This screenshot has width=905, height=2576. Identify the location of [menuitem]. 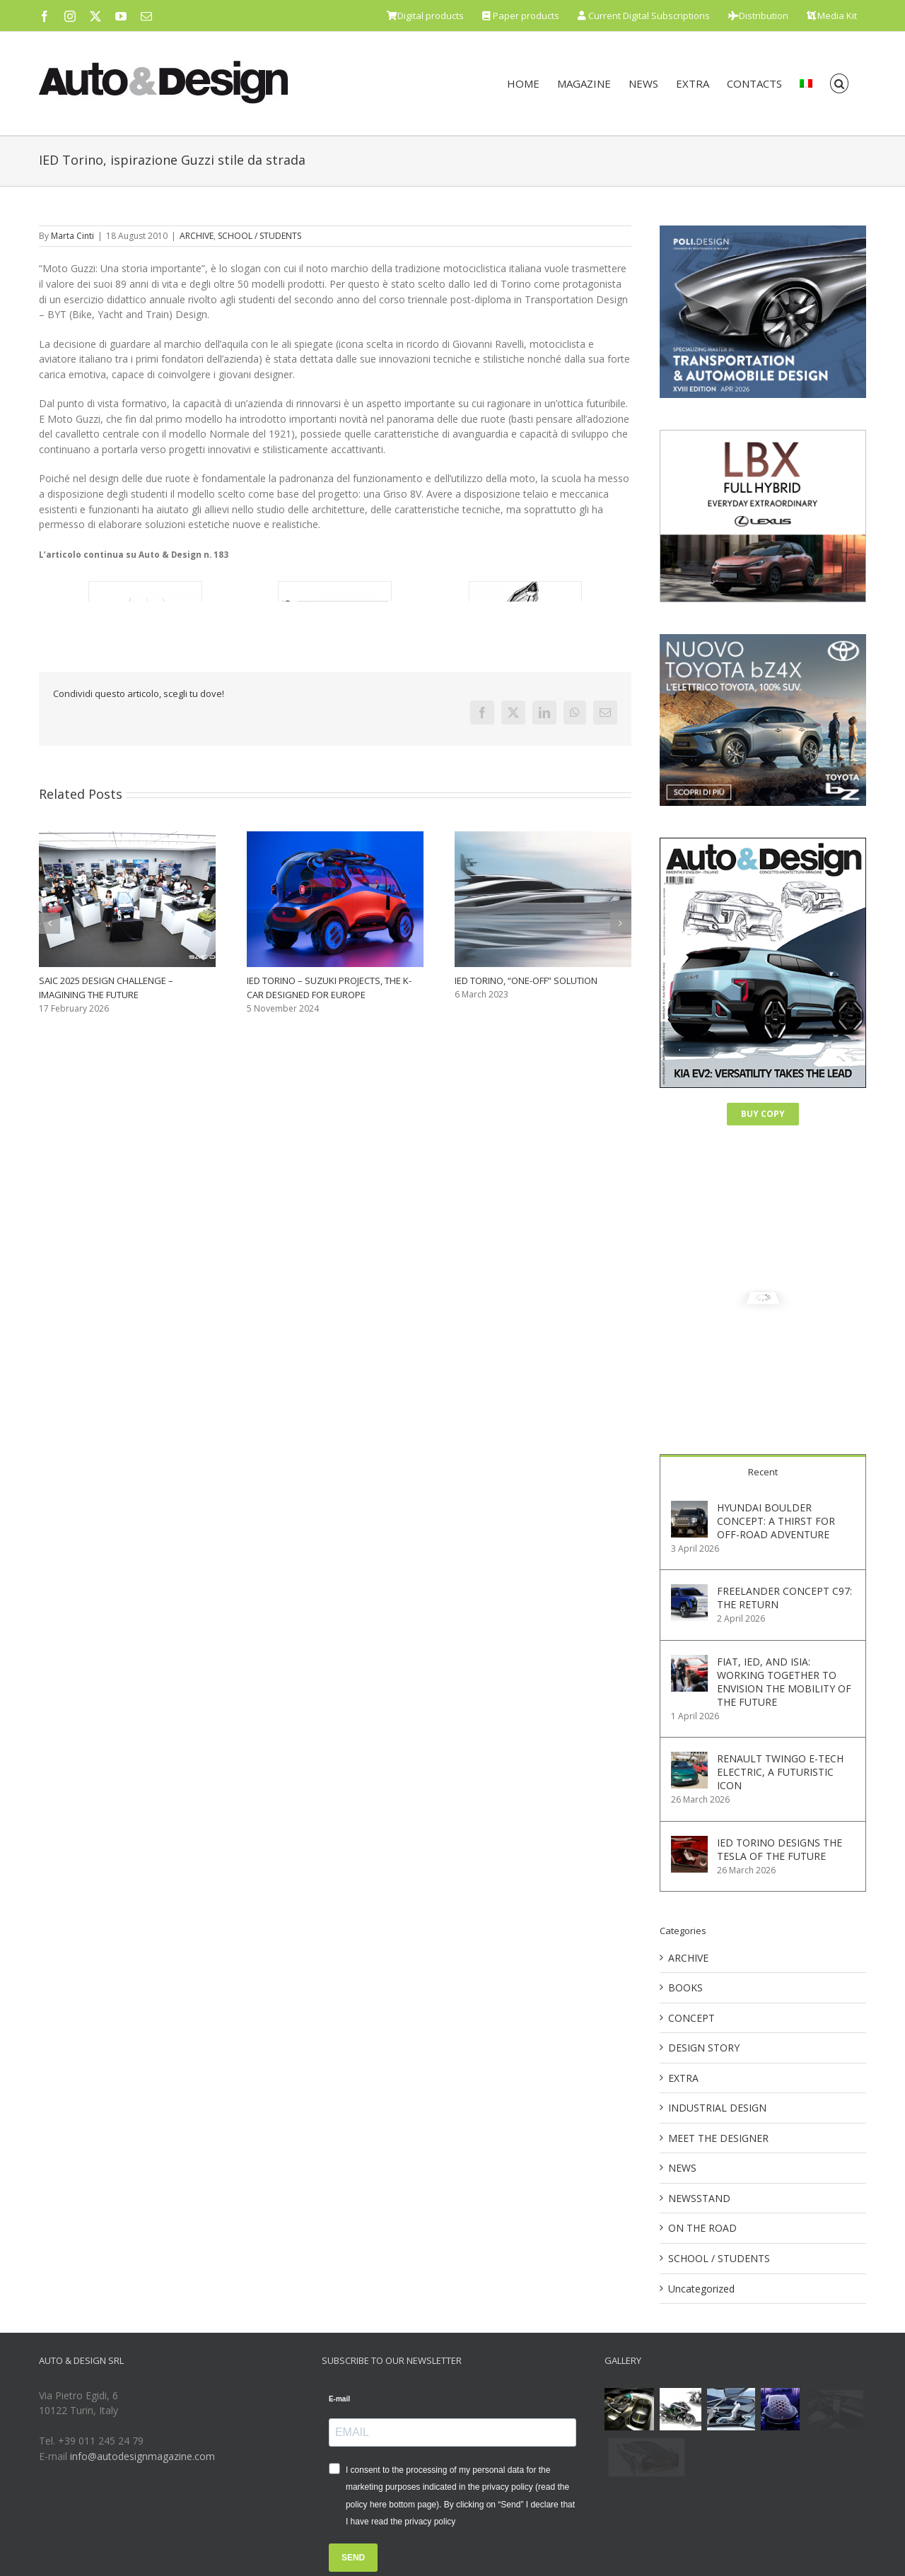
(806, 83).